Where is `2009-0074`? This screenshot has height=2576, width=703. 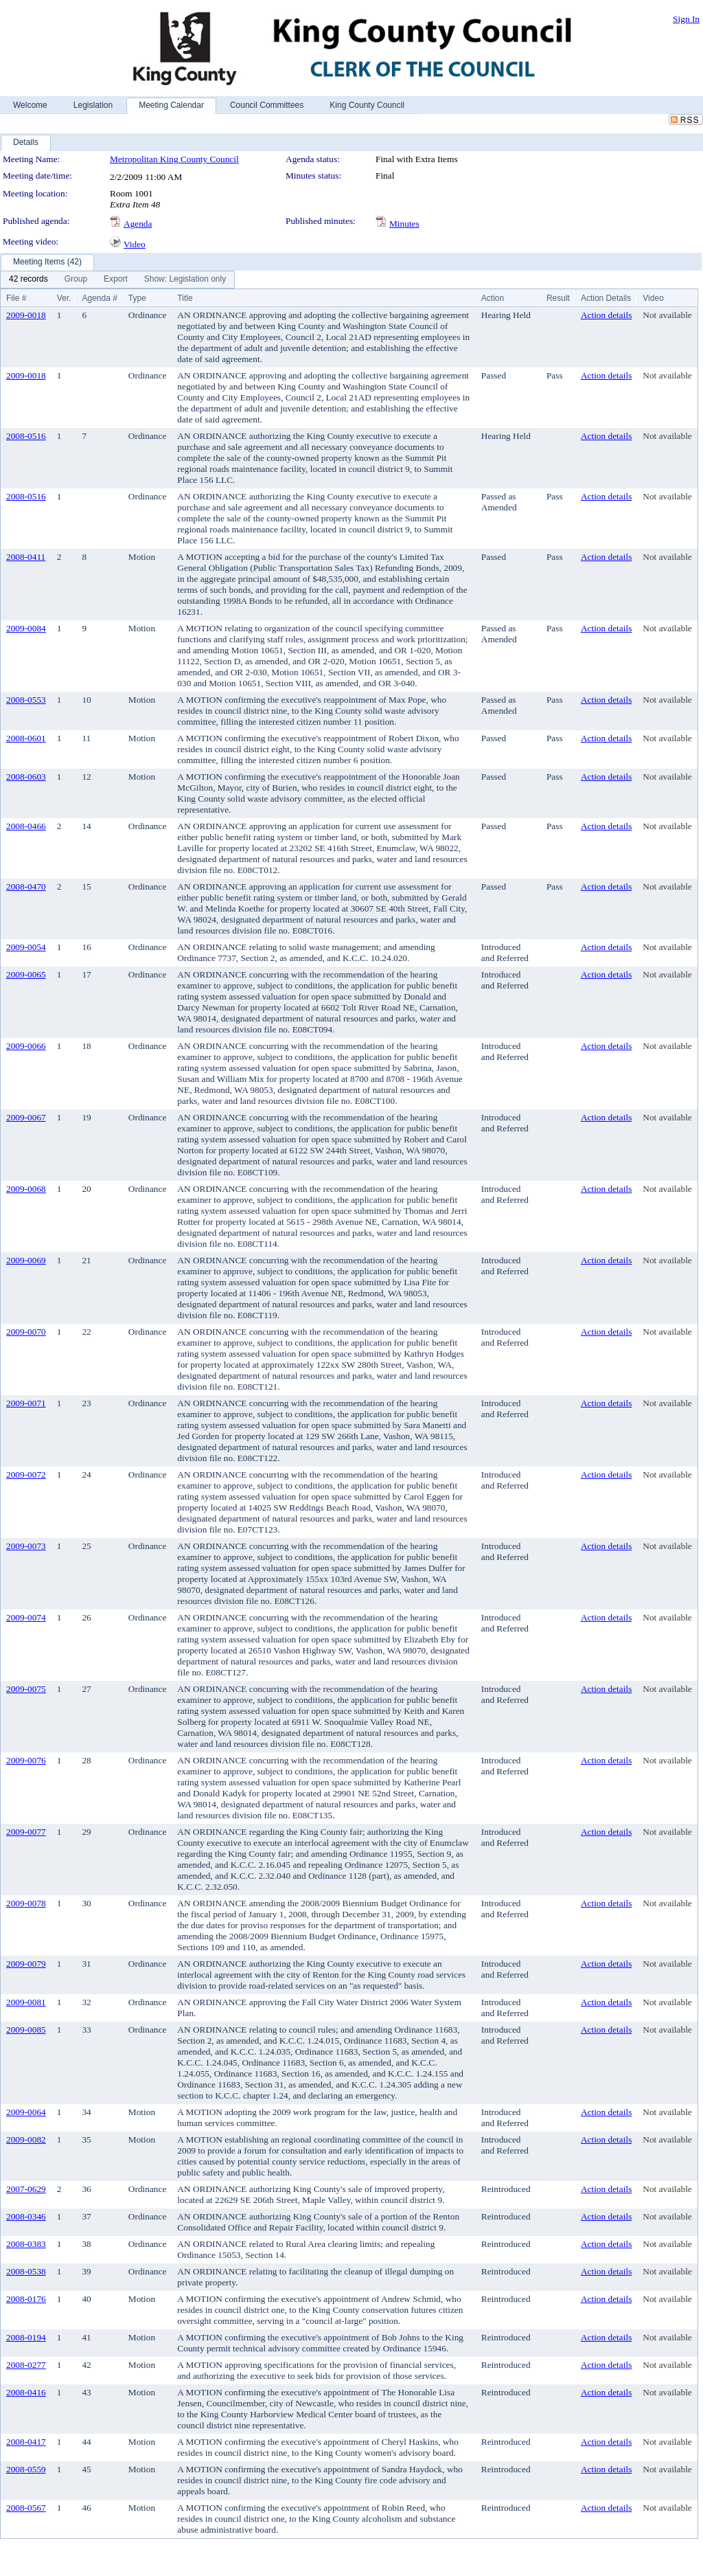
2009-0074 is located at coordinates (26, 1617).